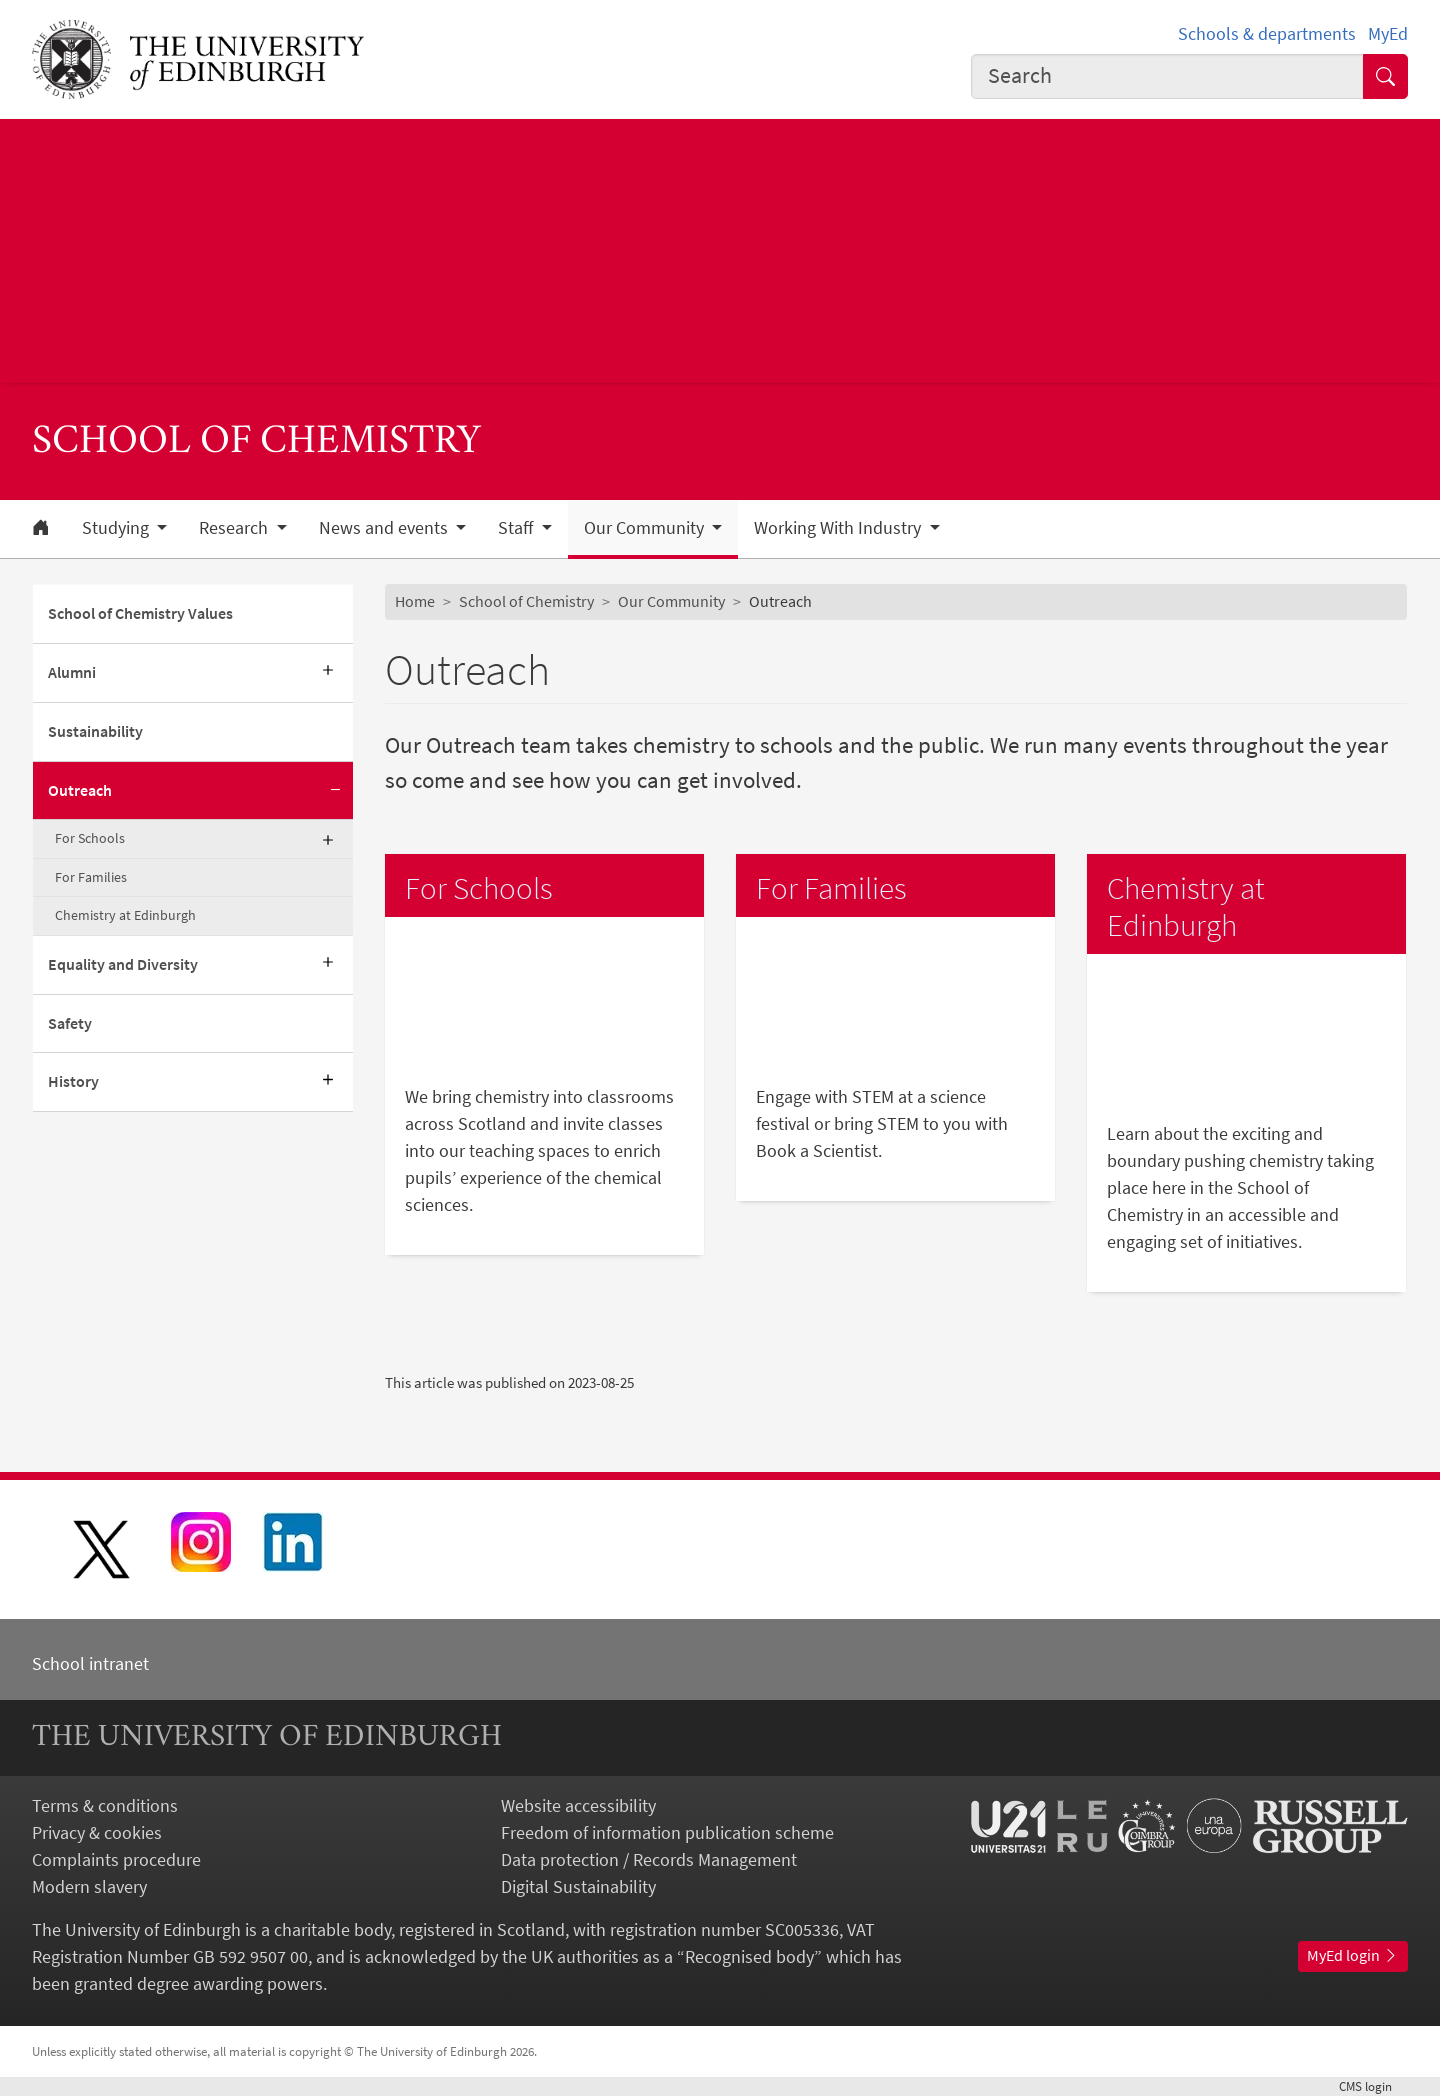  What do you see at coordinates (749, 1956) in the screenshot?
I see `Recognised body` at bounding box center [749, 1956].